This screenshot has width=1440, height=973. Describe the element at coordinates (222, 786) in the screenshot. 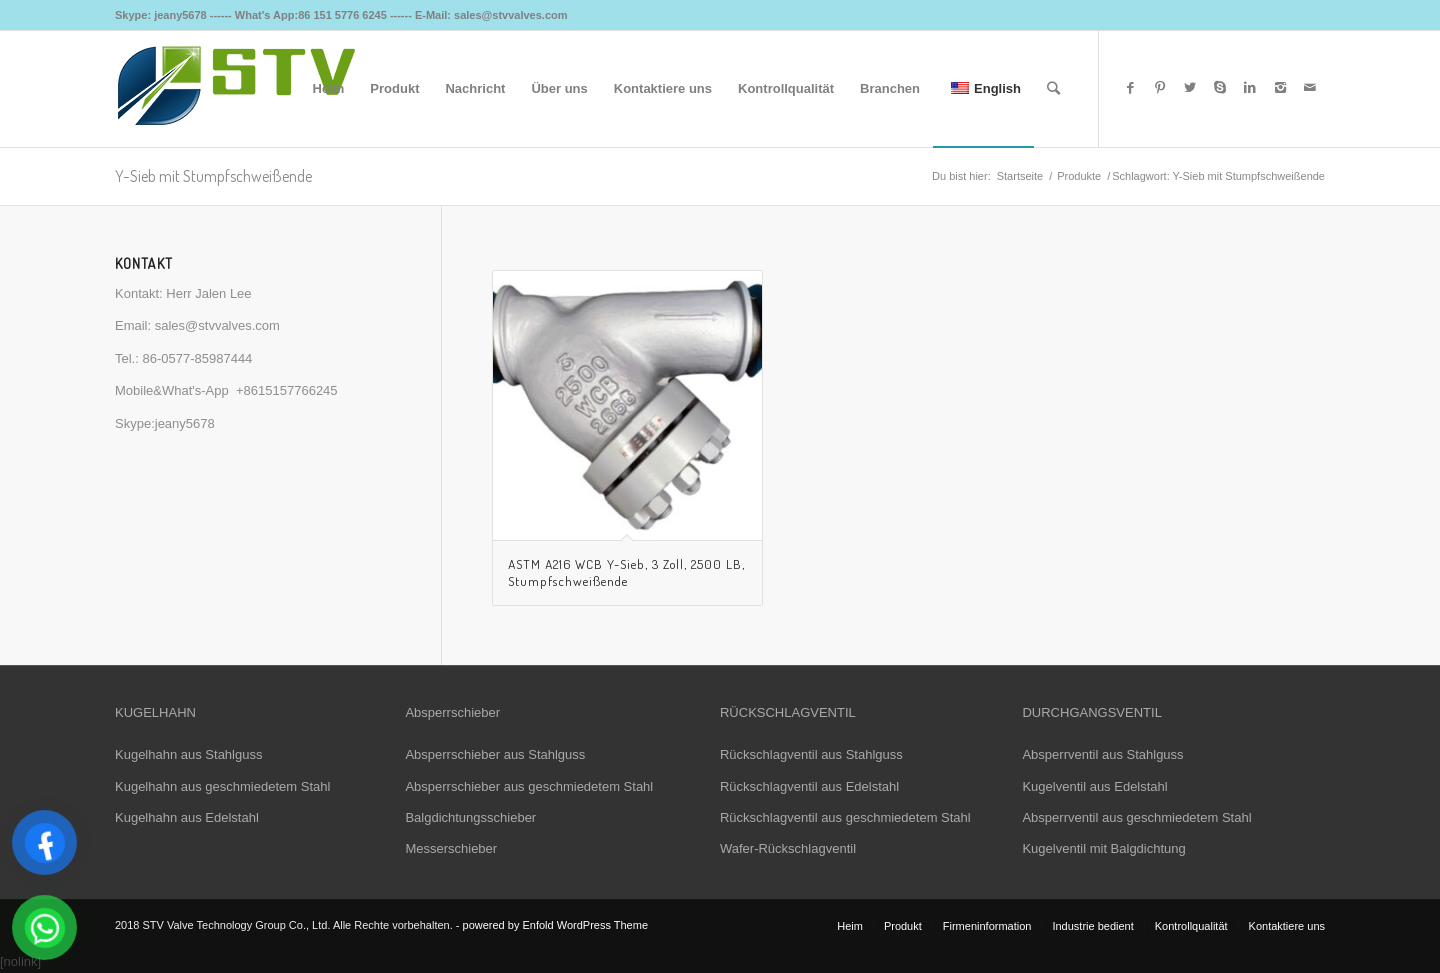

I see `Kugelhahn aus geschmiedetem Stahl` at that location.